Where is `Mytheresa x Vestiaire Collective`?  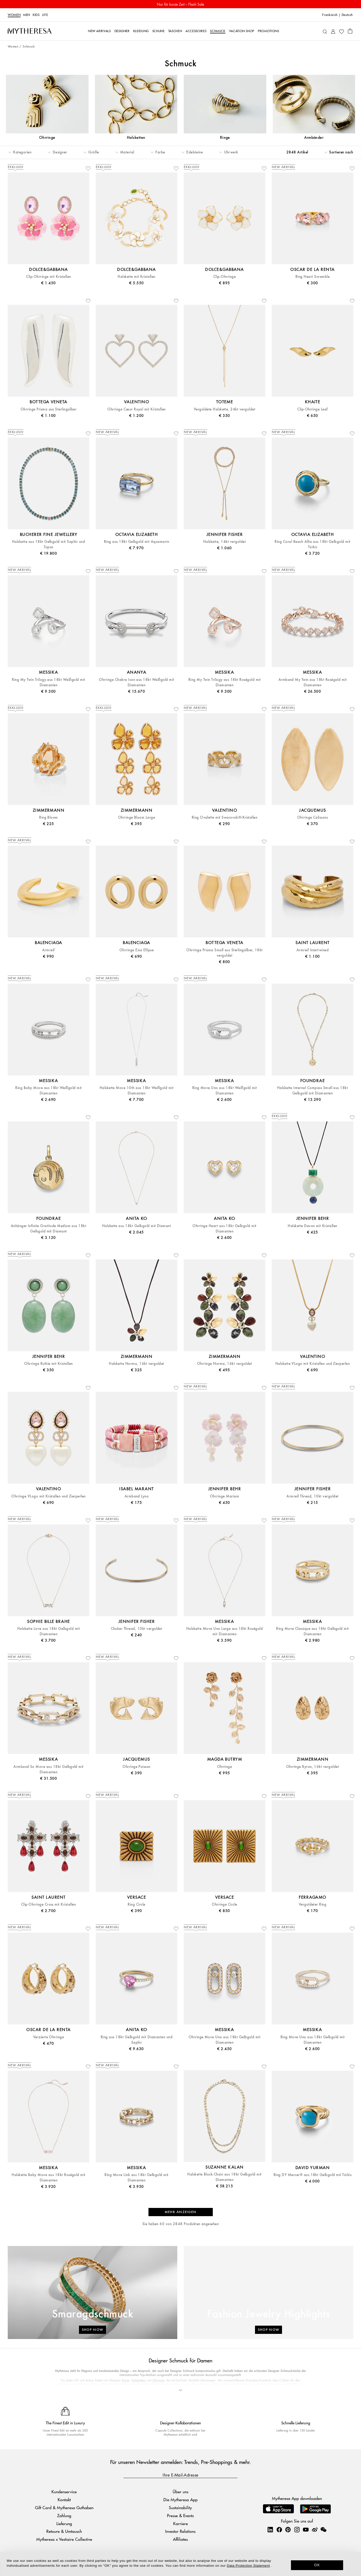 Mytheresa x Vestiaire Collective is located at coordinates (64, 2539).